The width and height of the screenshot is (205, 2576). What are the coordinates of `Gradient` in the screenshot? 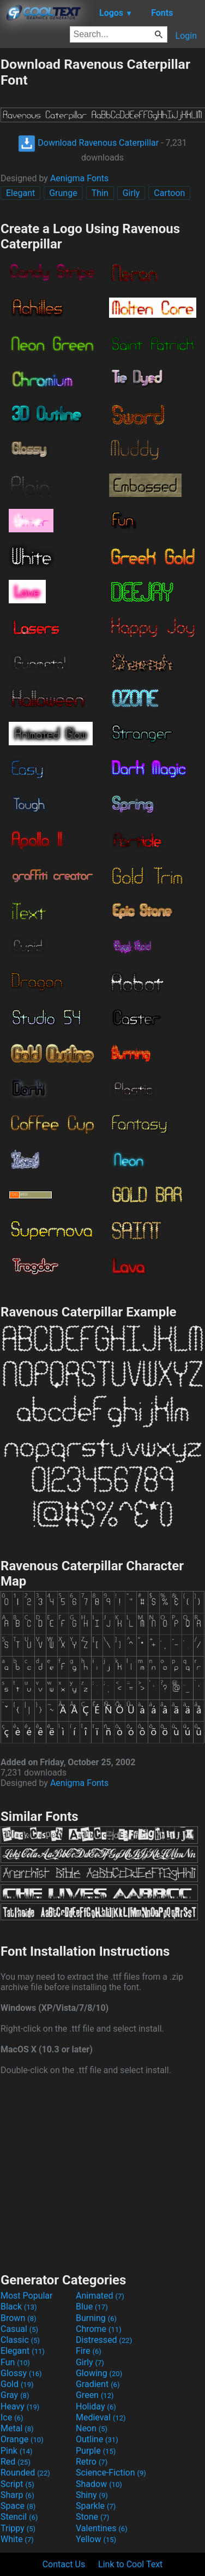 It's located at (97, 2384).